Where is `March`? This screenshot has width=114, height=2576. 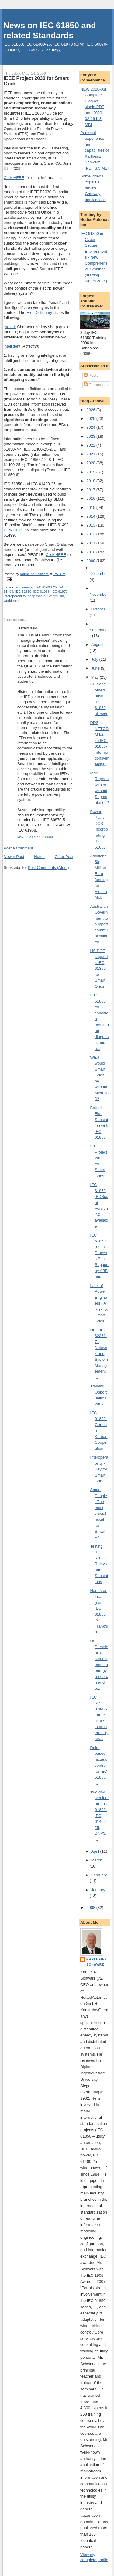 March is located at coordinates (96, 1860).